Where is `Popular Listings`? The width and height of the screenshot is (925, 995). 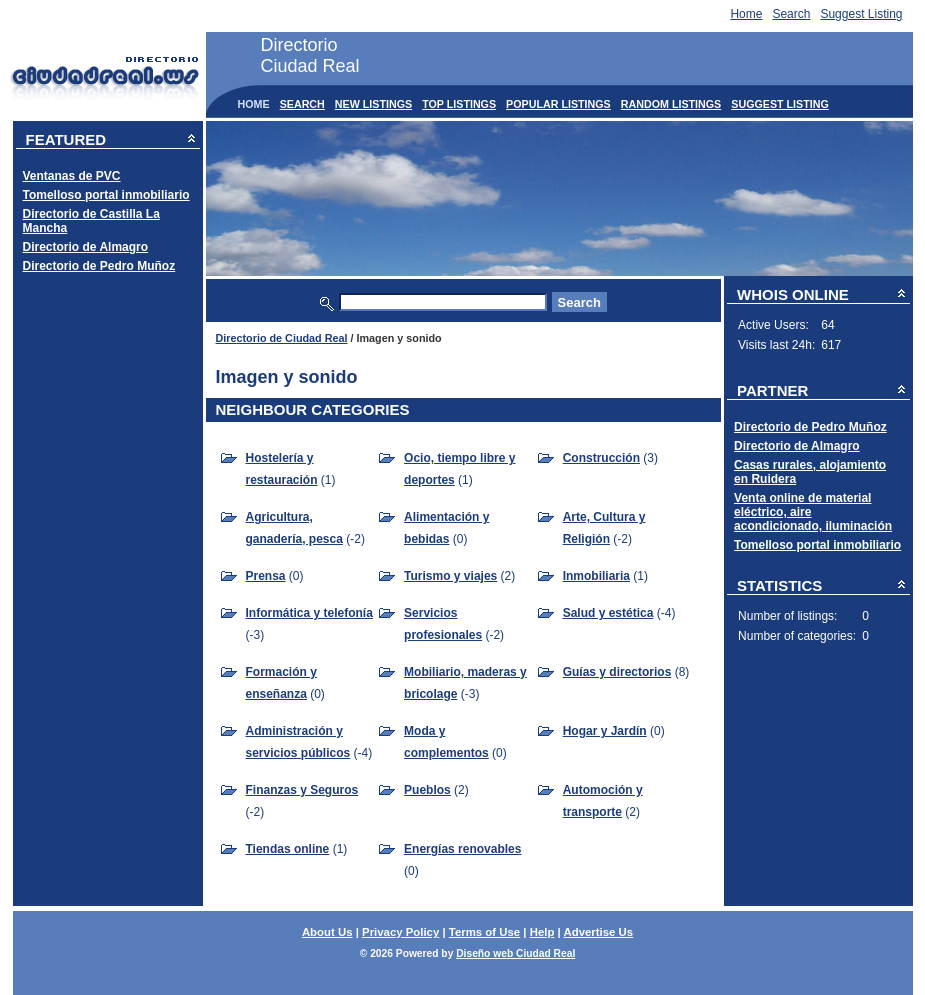
Popular Listings is located at coordinates (558, 104).